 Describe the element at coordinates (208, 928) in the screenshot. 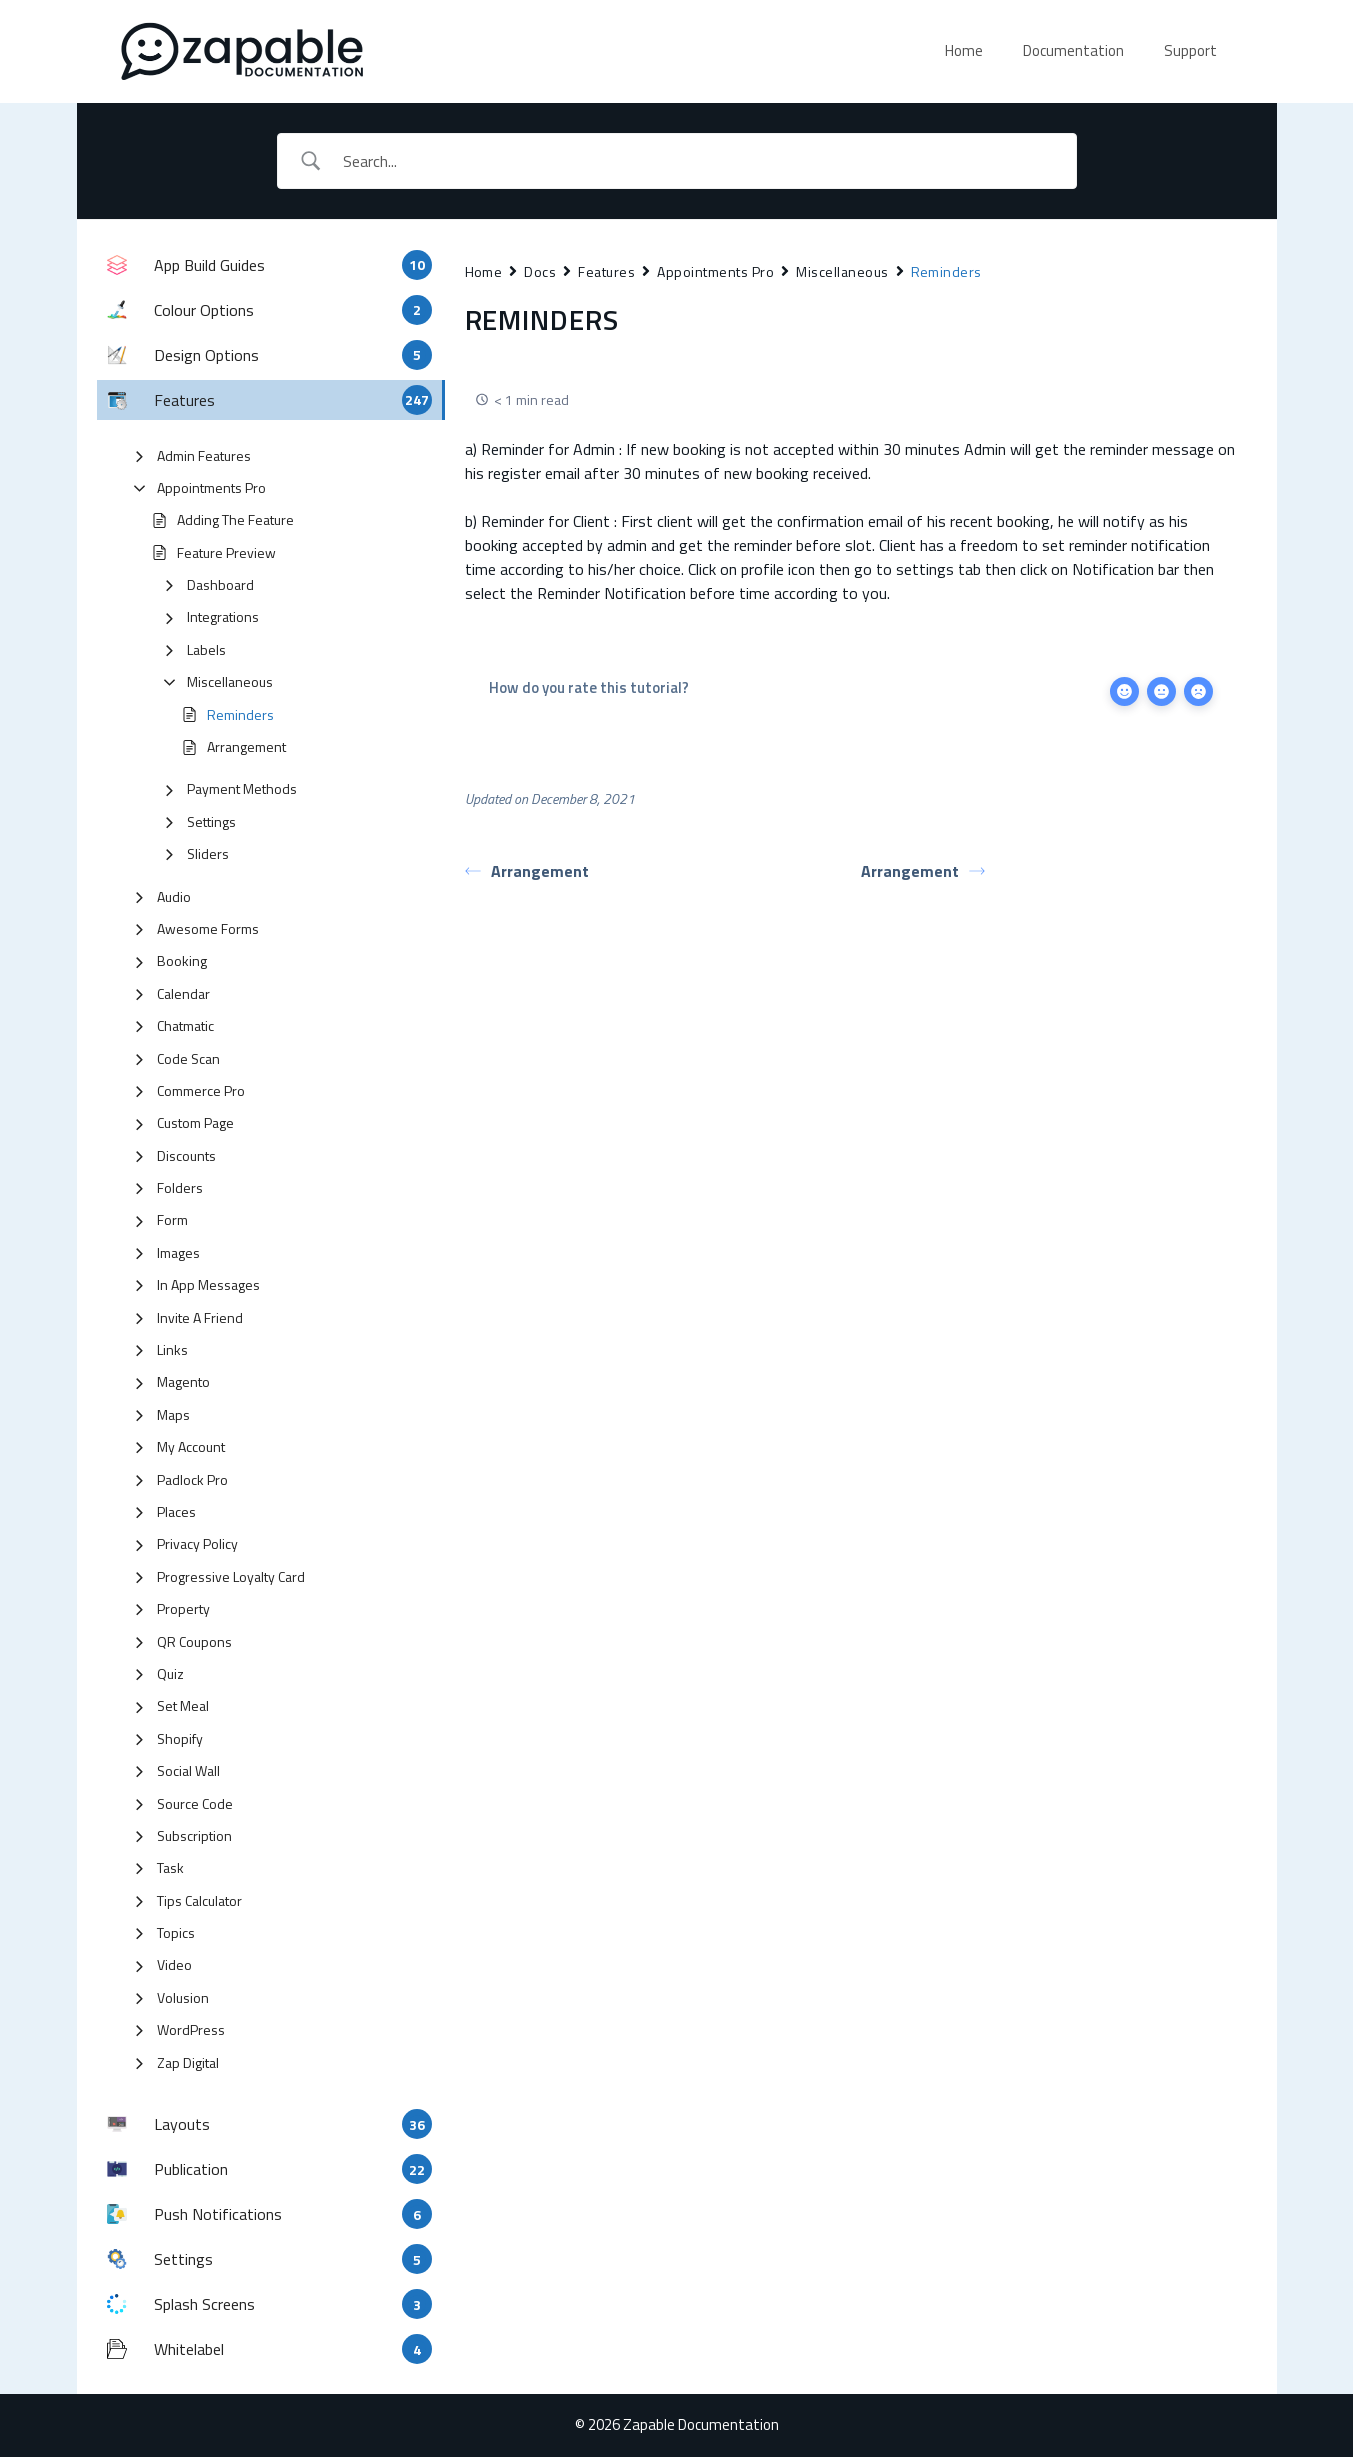

I see `Awesome Forms` at that location.